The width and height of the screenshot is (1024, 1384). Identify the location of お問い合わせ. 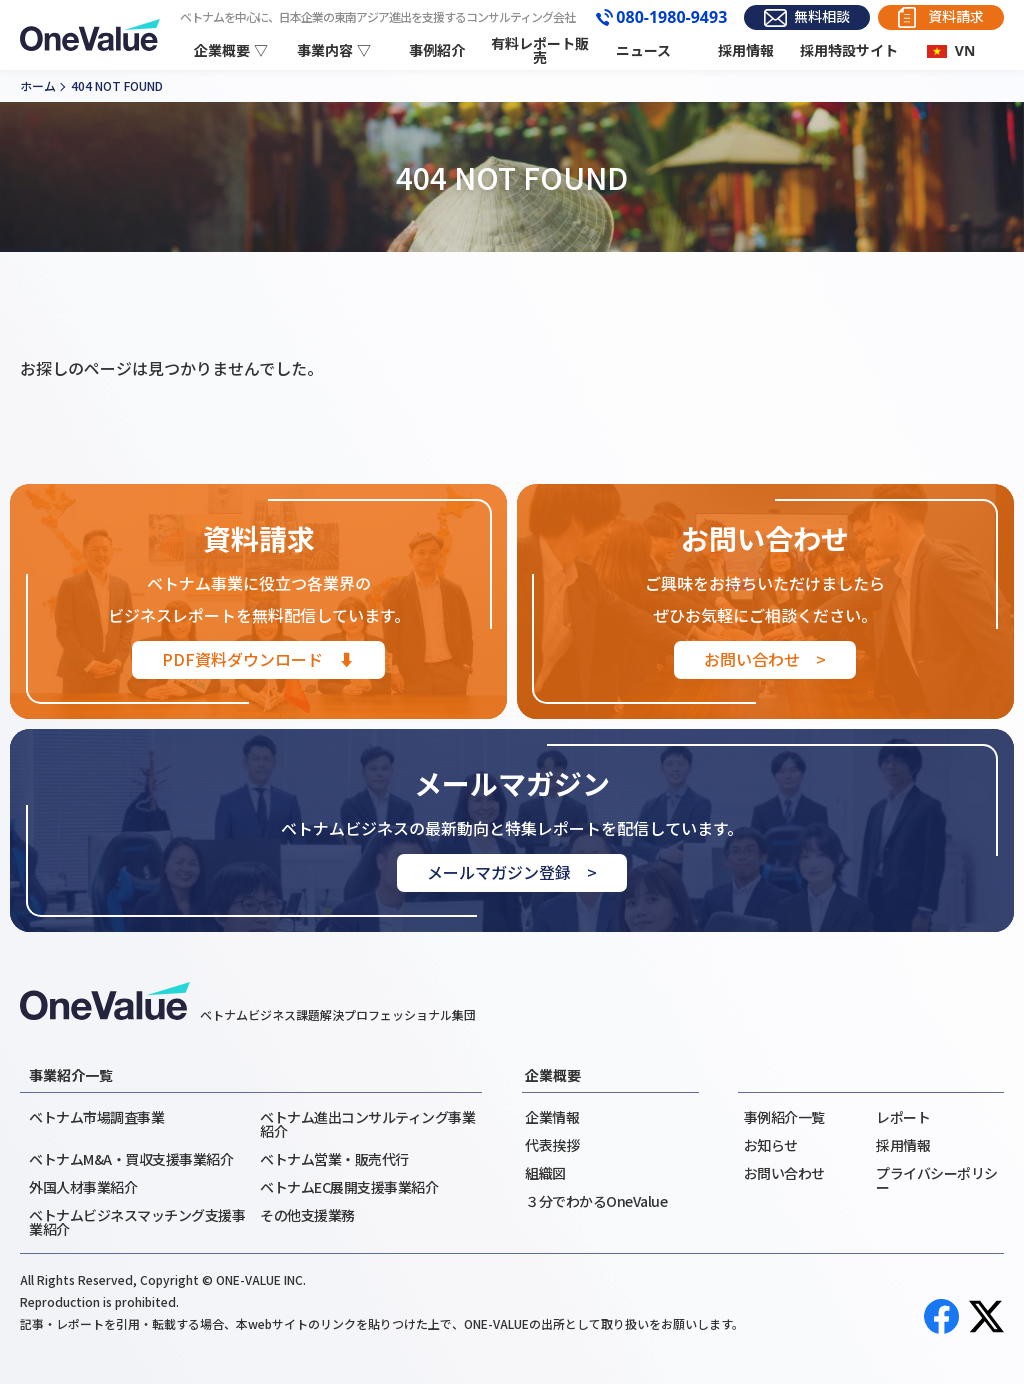
(784, 1173).